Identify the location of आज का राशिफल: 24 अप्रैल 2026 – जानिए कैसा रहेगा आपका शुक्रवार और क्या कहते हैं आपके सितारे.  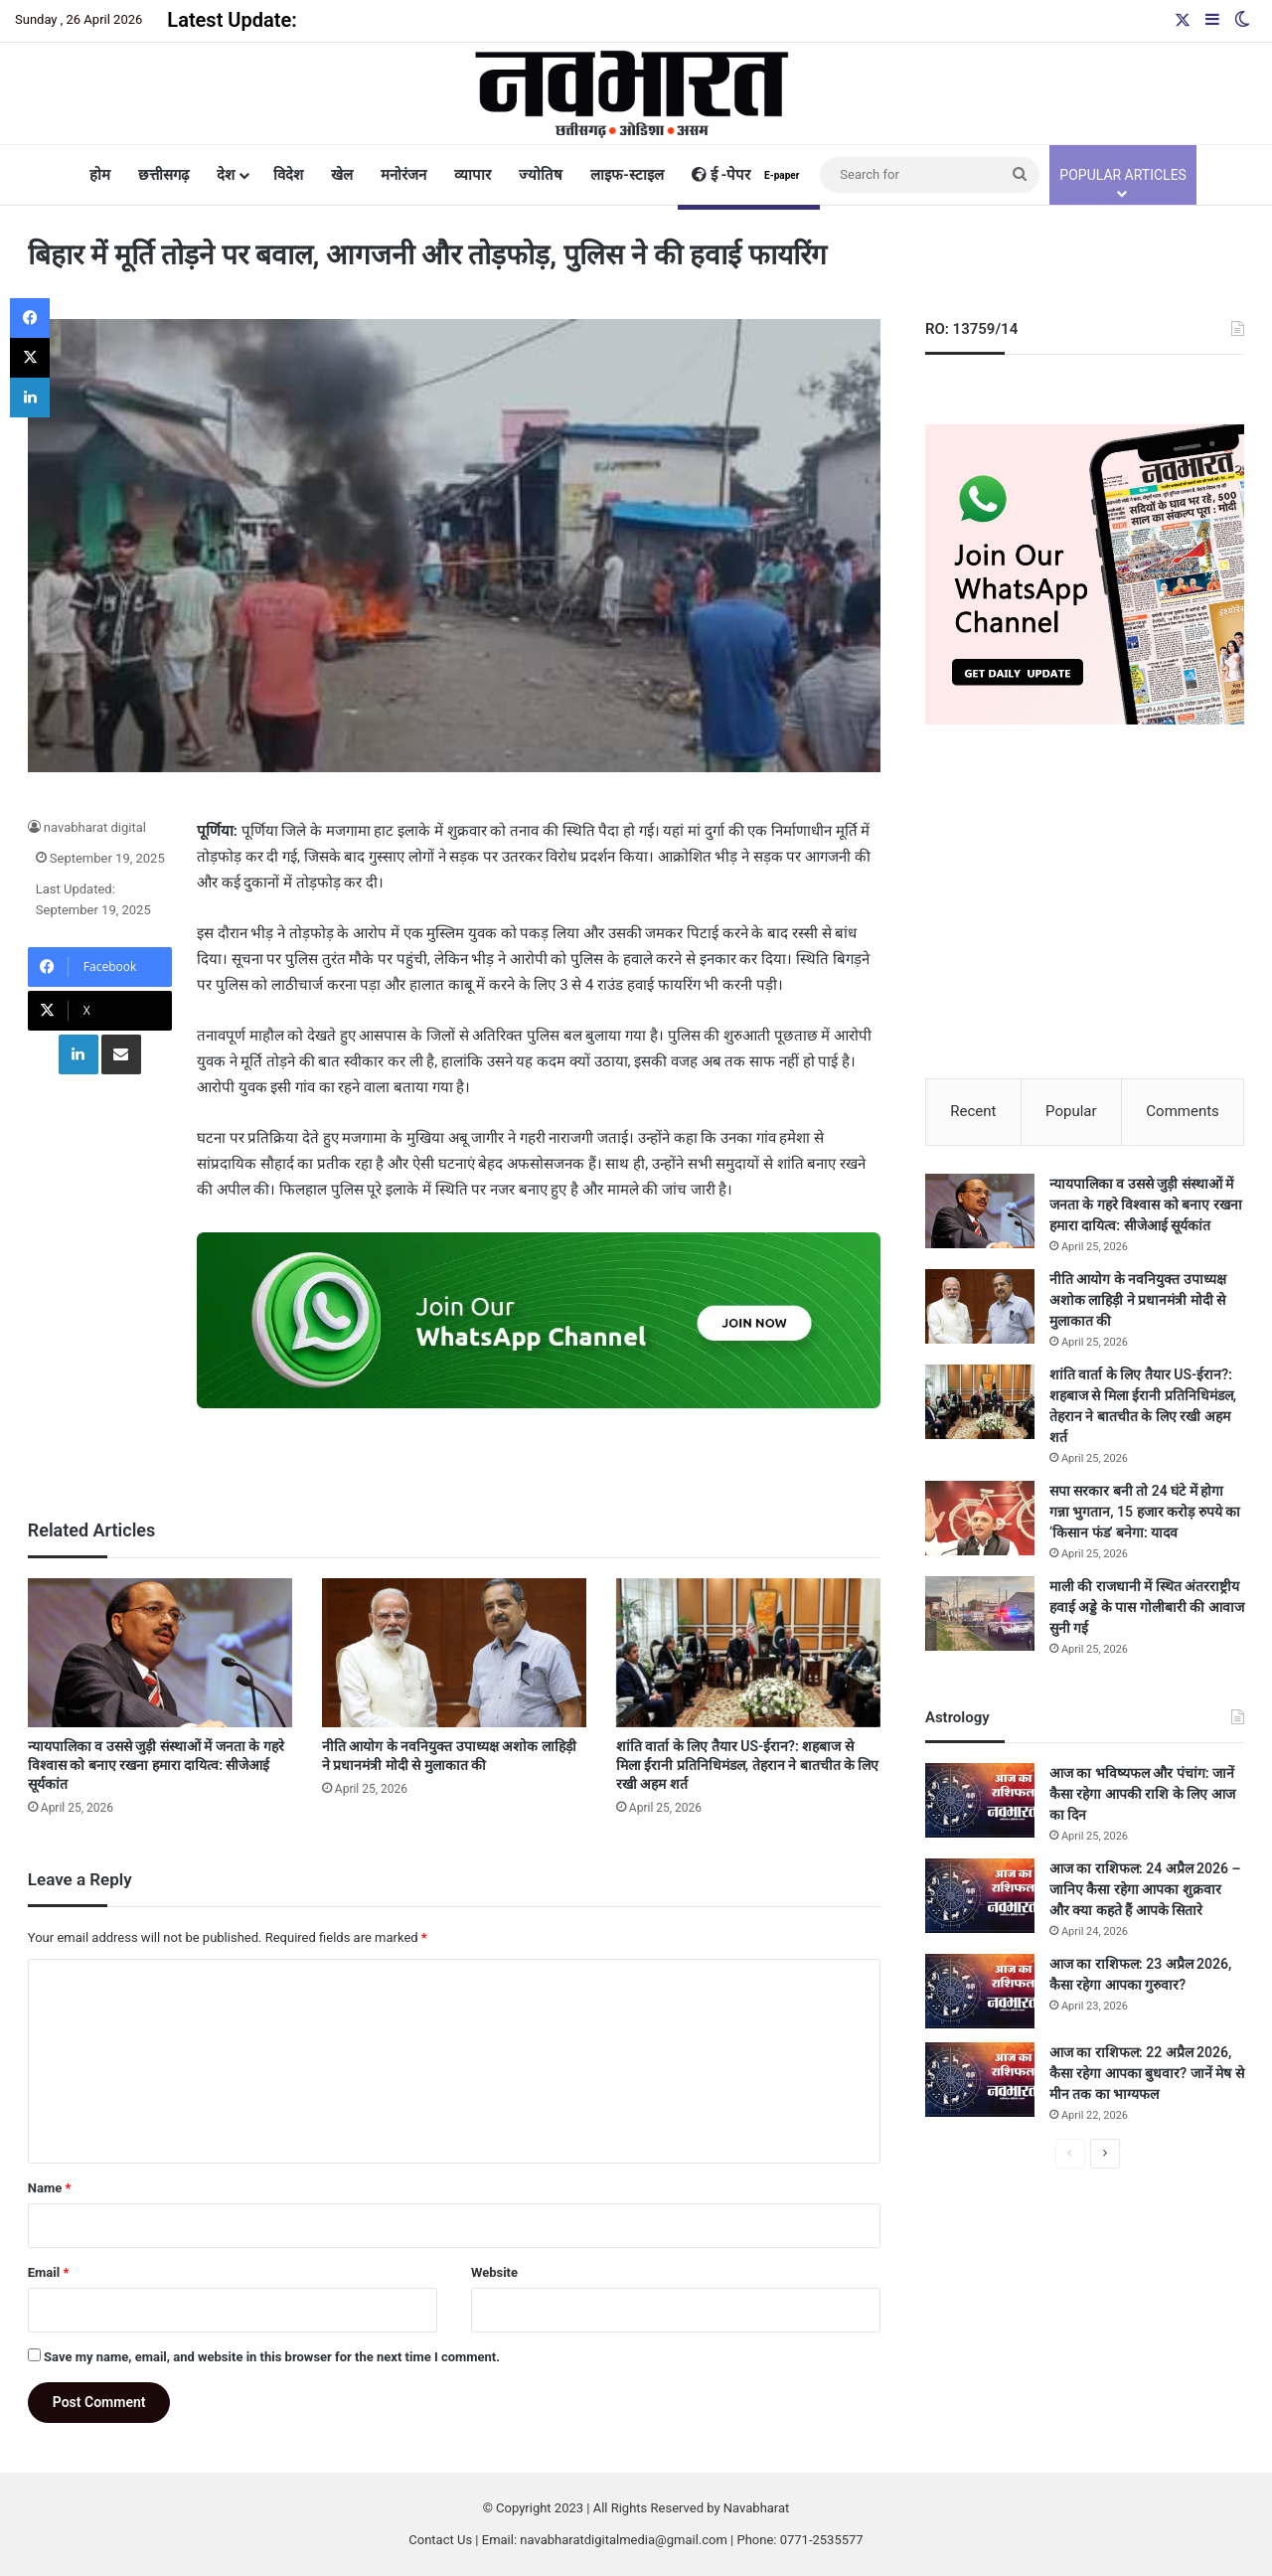
(1145, 1891).